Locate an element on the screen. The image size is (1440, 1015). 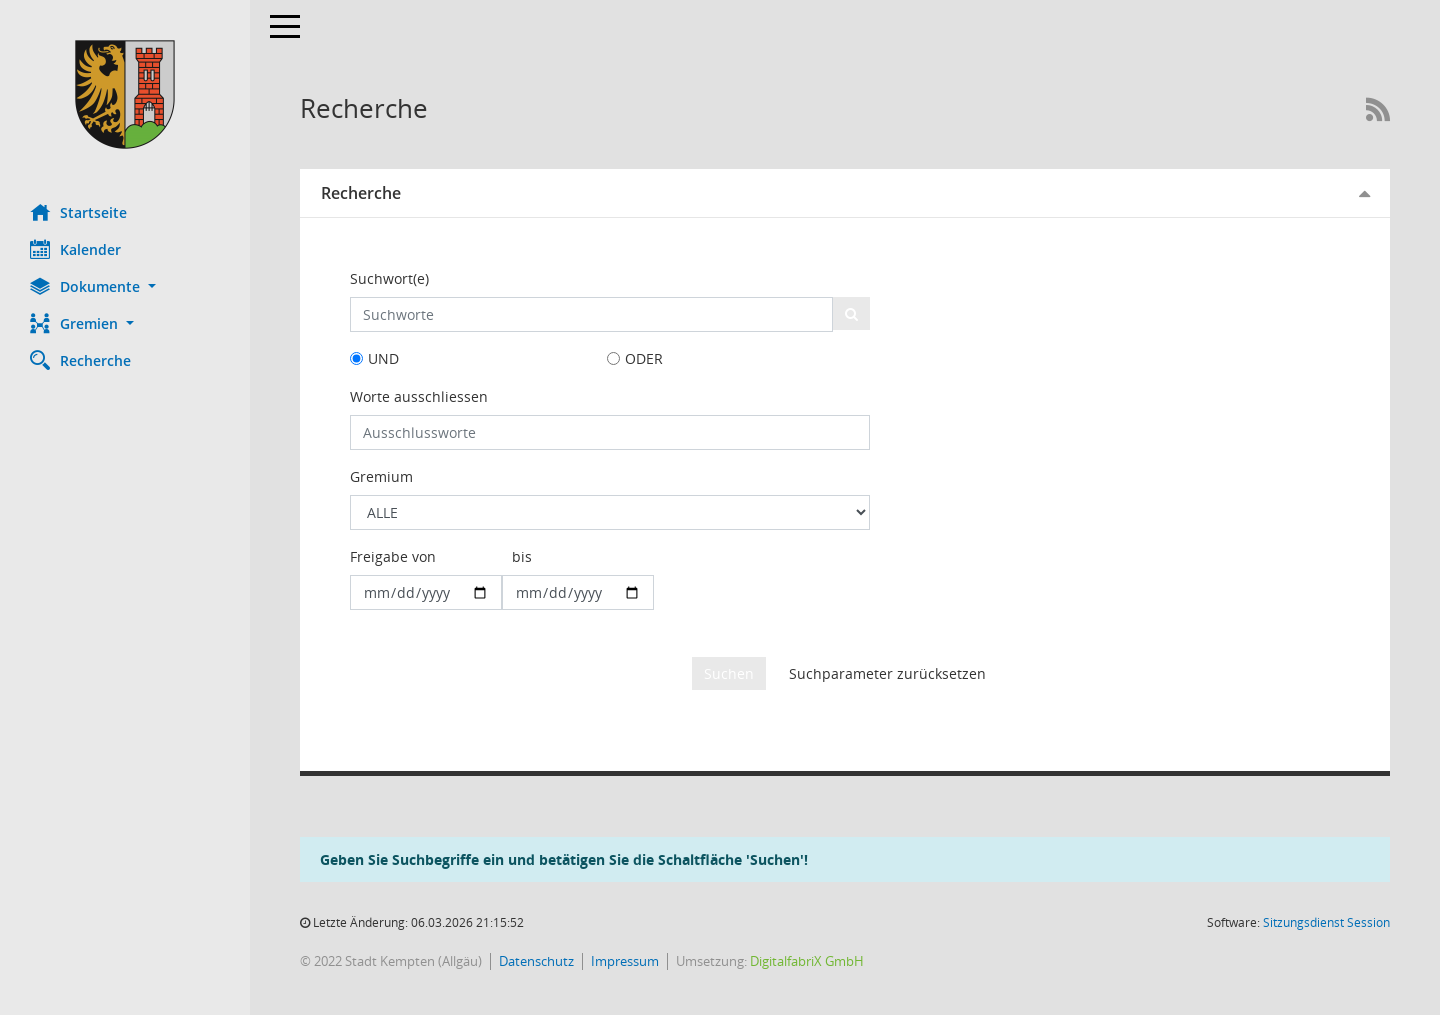
Freigabe von is located at coordinates (393, 556).